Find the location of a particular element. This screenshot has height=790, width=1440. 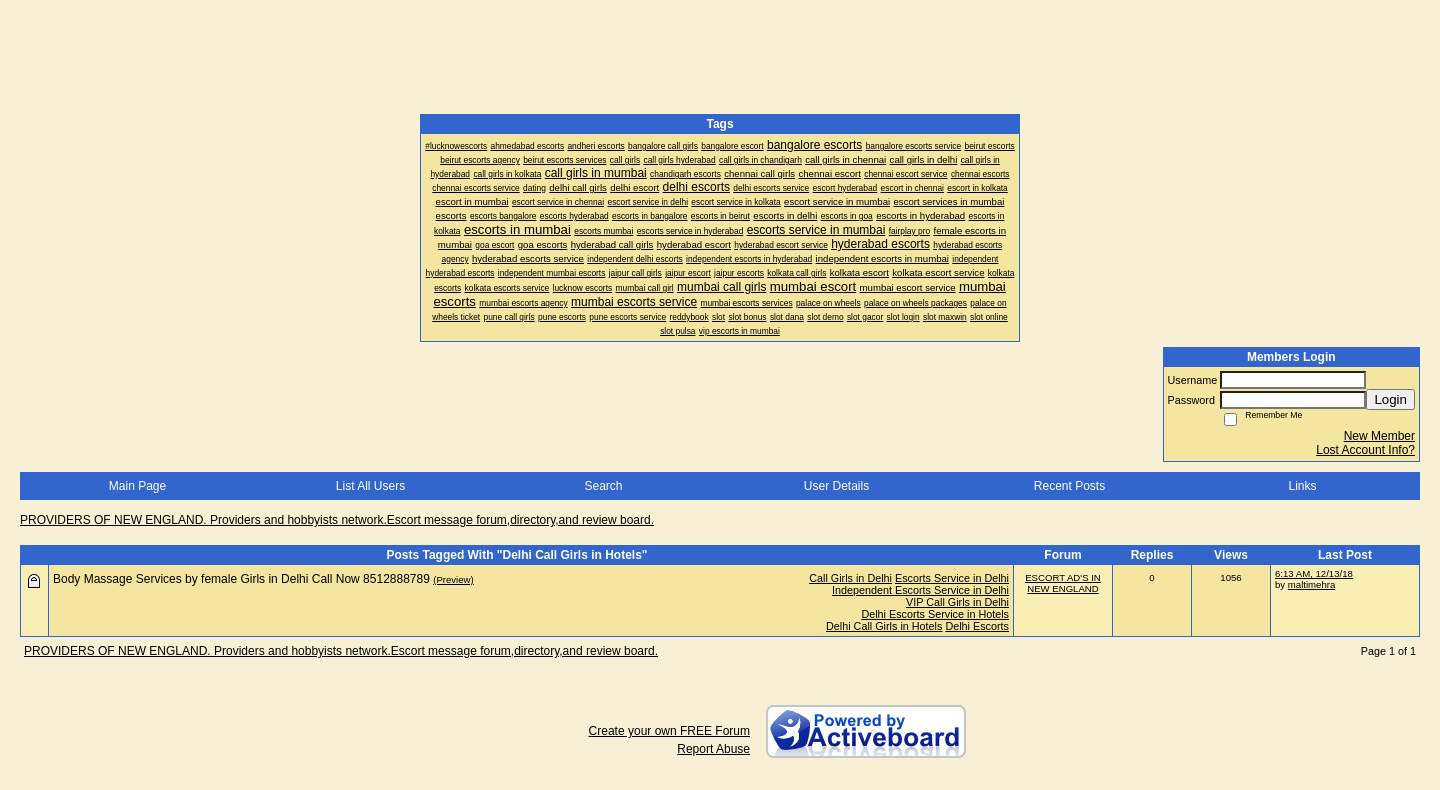

Escorts Service in Delhi is located at coordinates (952, 578).